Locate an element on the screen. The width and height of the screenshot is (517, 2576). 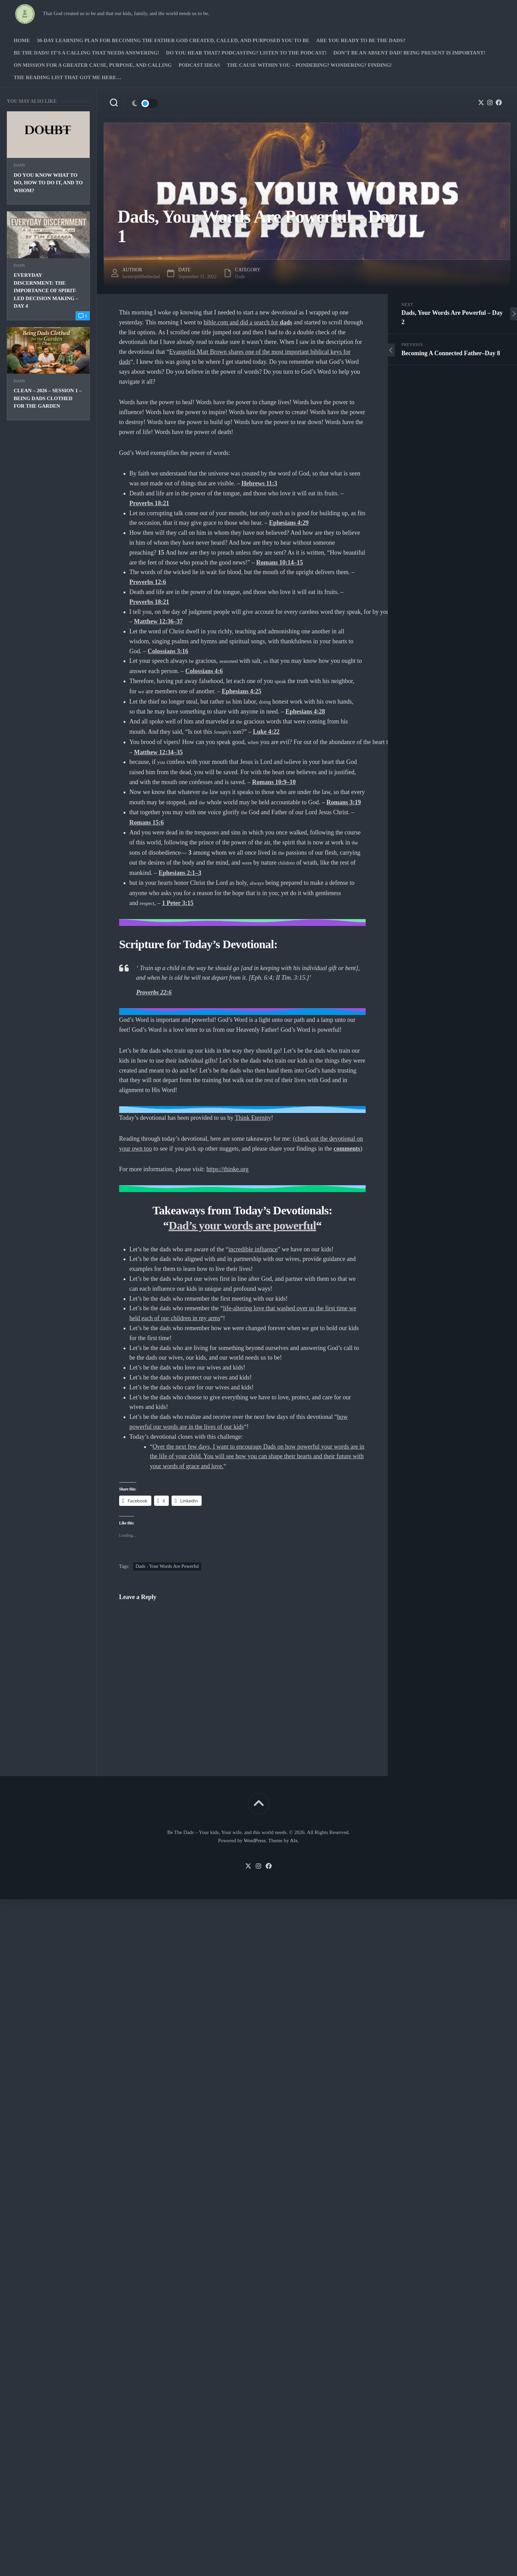
Romans 10:9–10 is located at coordinates (274, 809).